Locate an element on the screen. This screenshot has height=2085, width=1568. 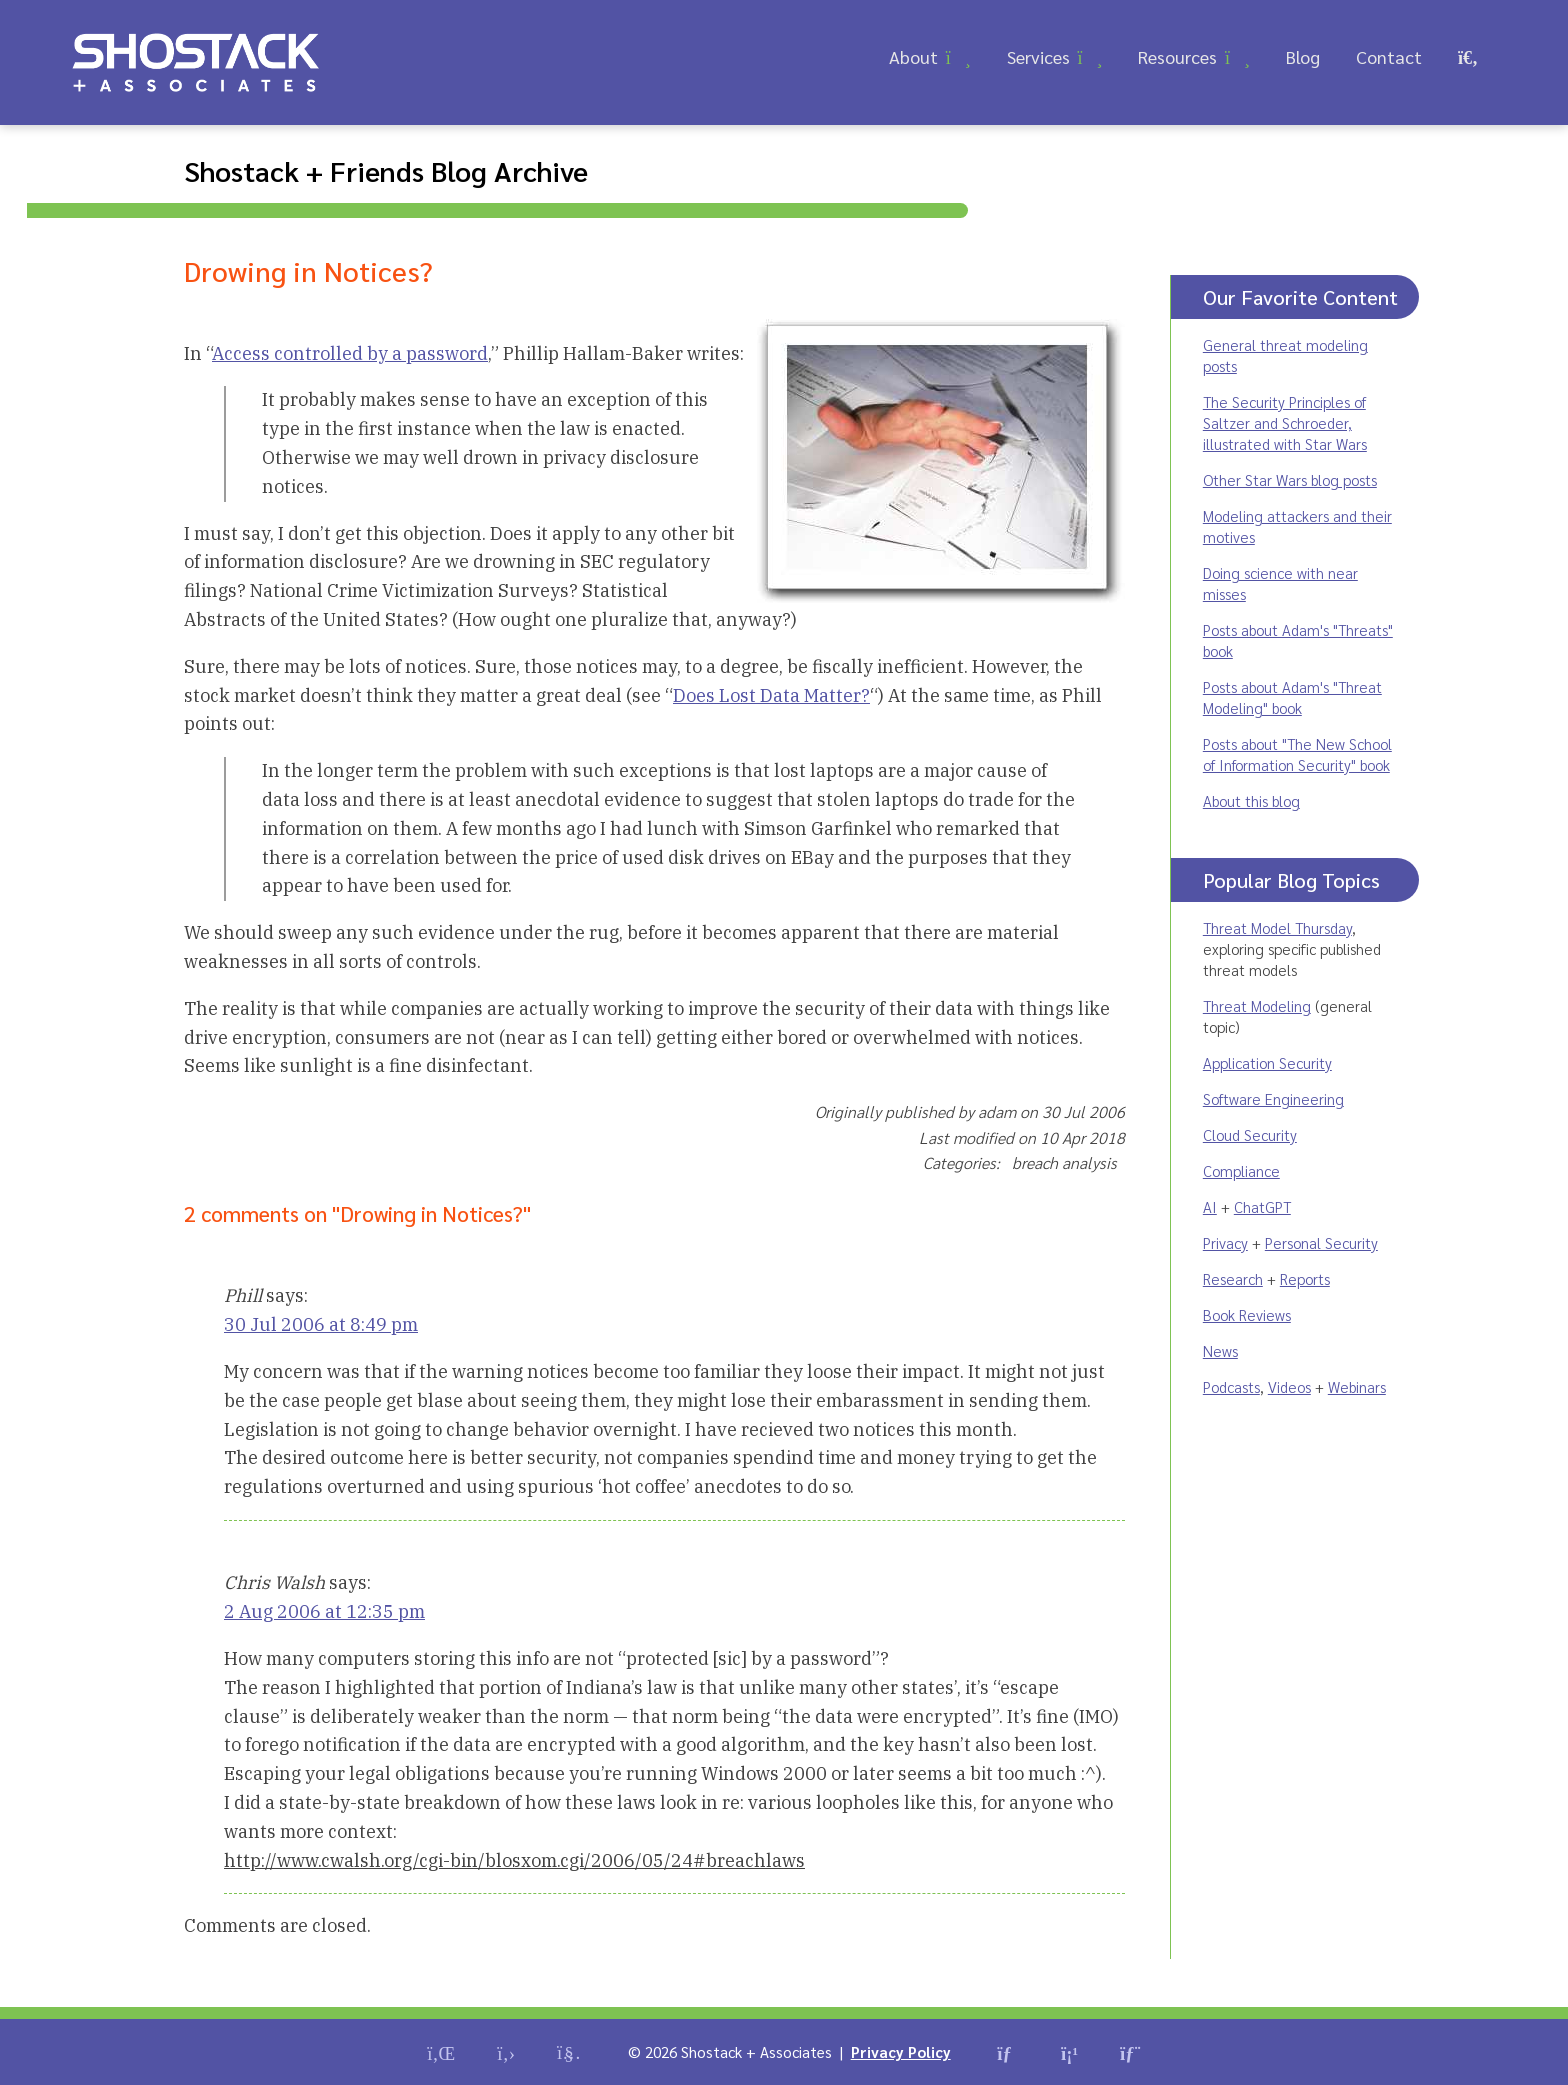
ChatGPT is located at coordinates (1262, 1206).